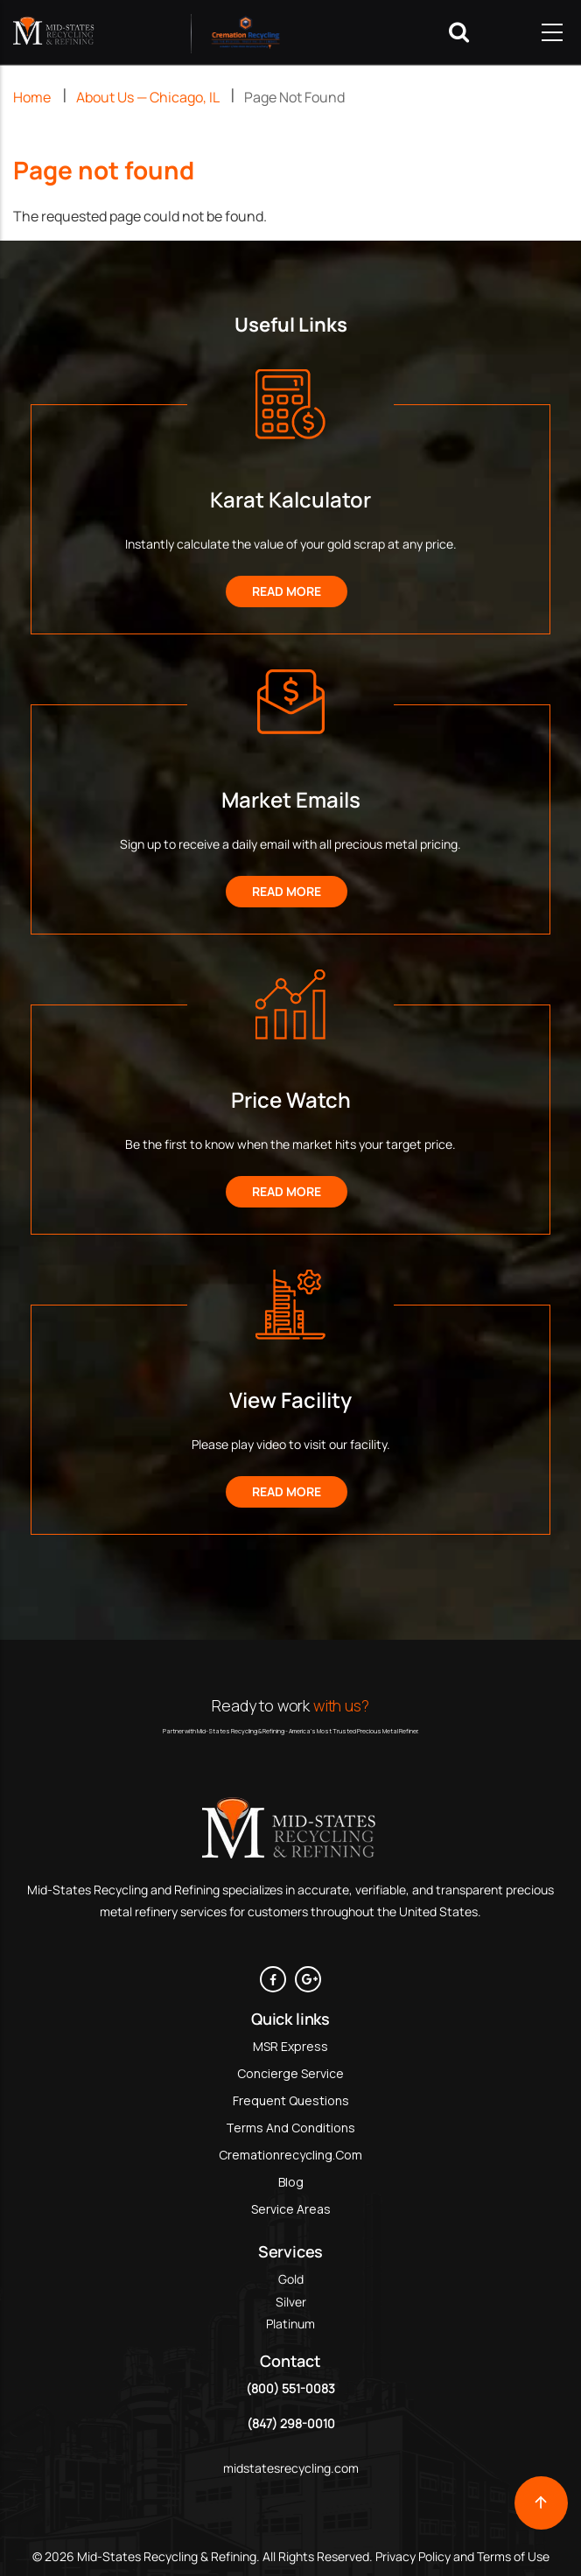 This screenshot has height=2576, width=581. Describe the element at coordinates (290, 2154) in the screenshot. I see `Cremationrecycling.com` at that location.